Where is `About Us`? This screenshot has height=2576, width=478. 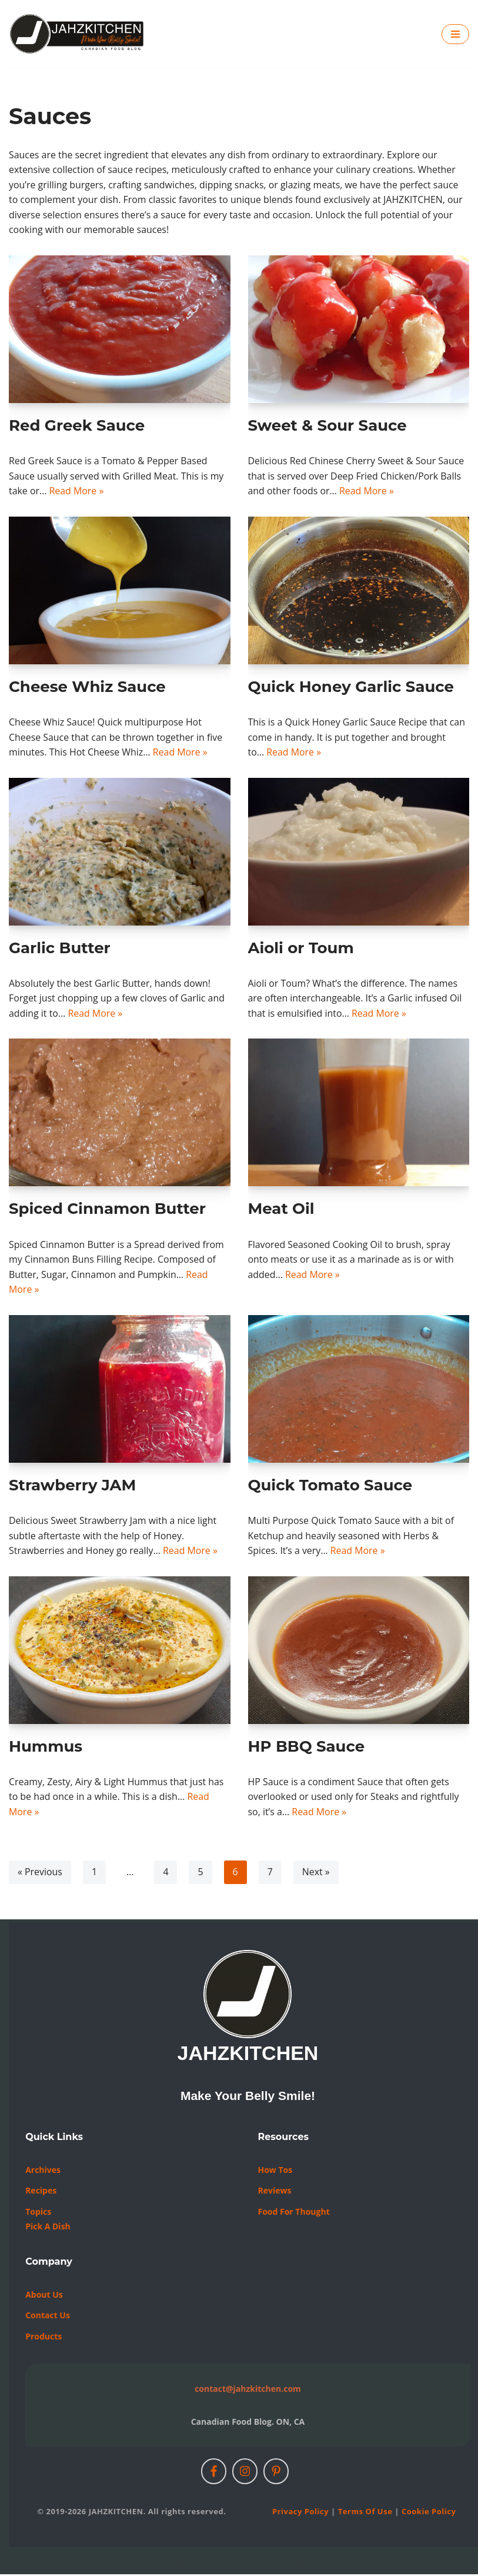
About Us is located at coordinates (44, 2296).